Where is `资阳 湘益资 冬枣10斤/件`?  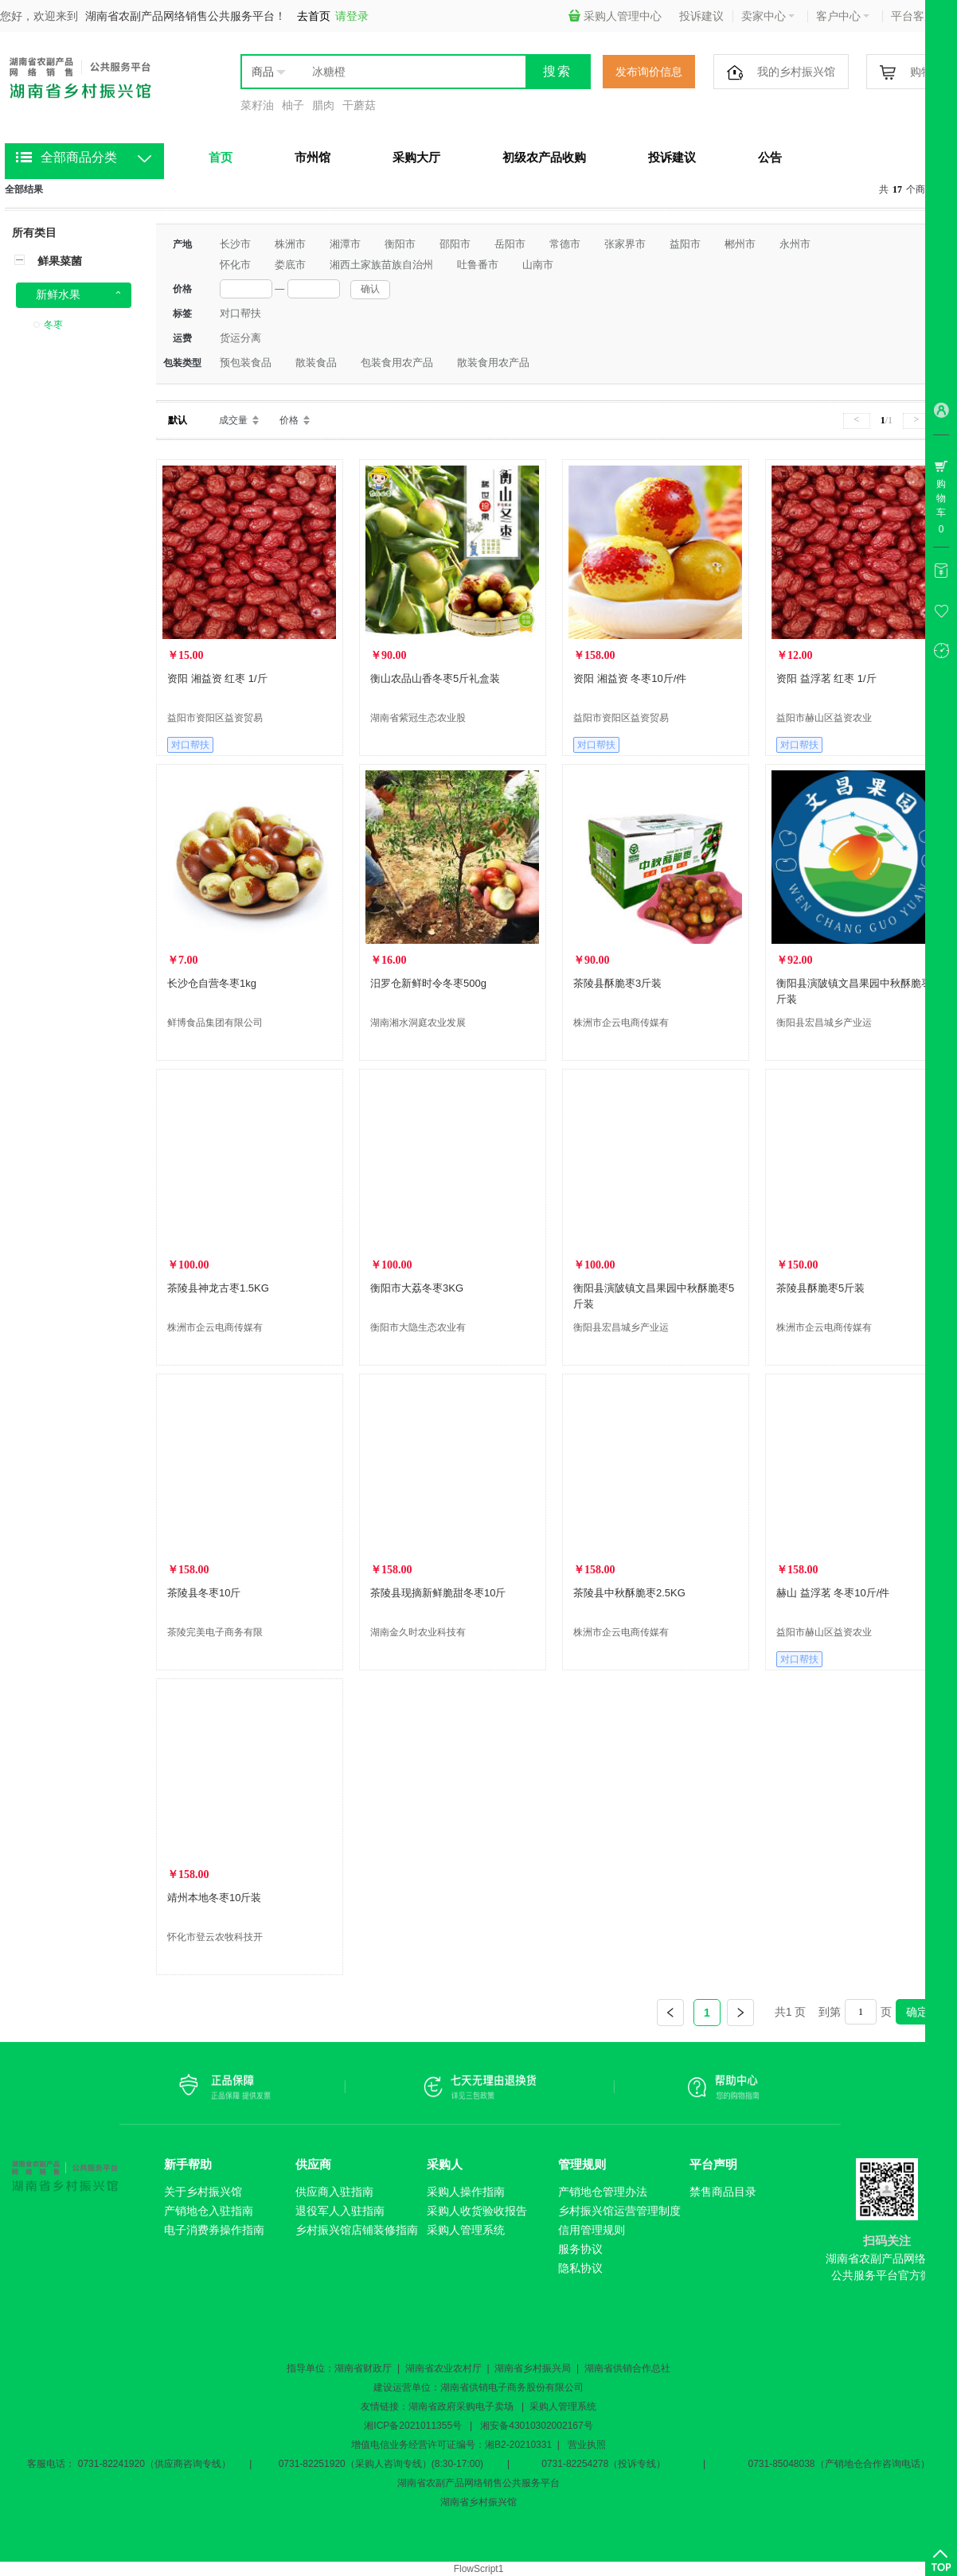
资阳 湘益资 冬枣10斤/件 is located at coordinates (629, 678).